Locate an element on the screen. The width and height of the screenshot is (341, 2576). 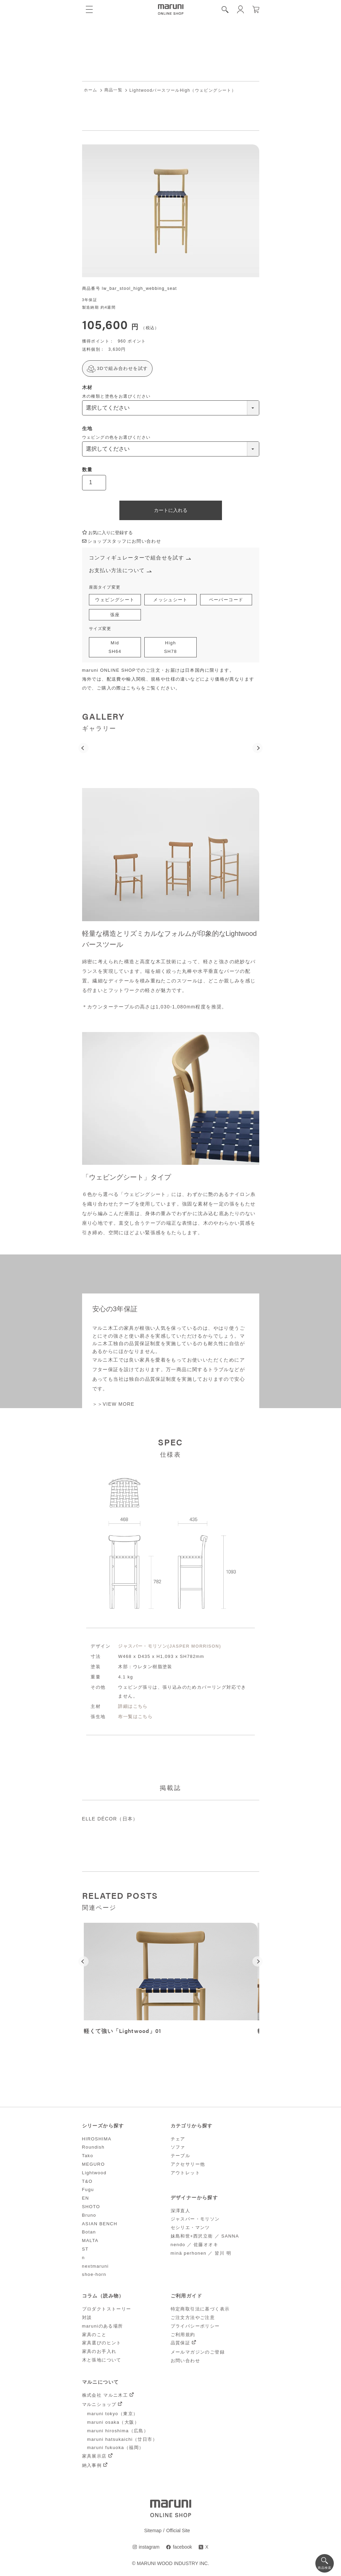
HIROSHIMA is located at coordinates (97, 2139).